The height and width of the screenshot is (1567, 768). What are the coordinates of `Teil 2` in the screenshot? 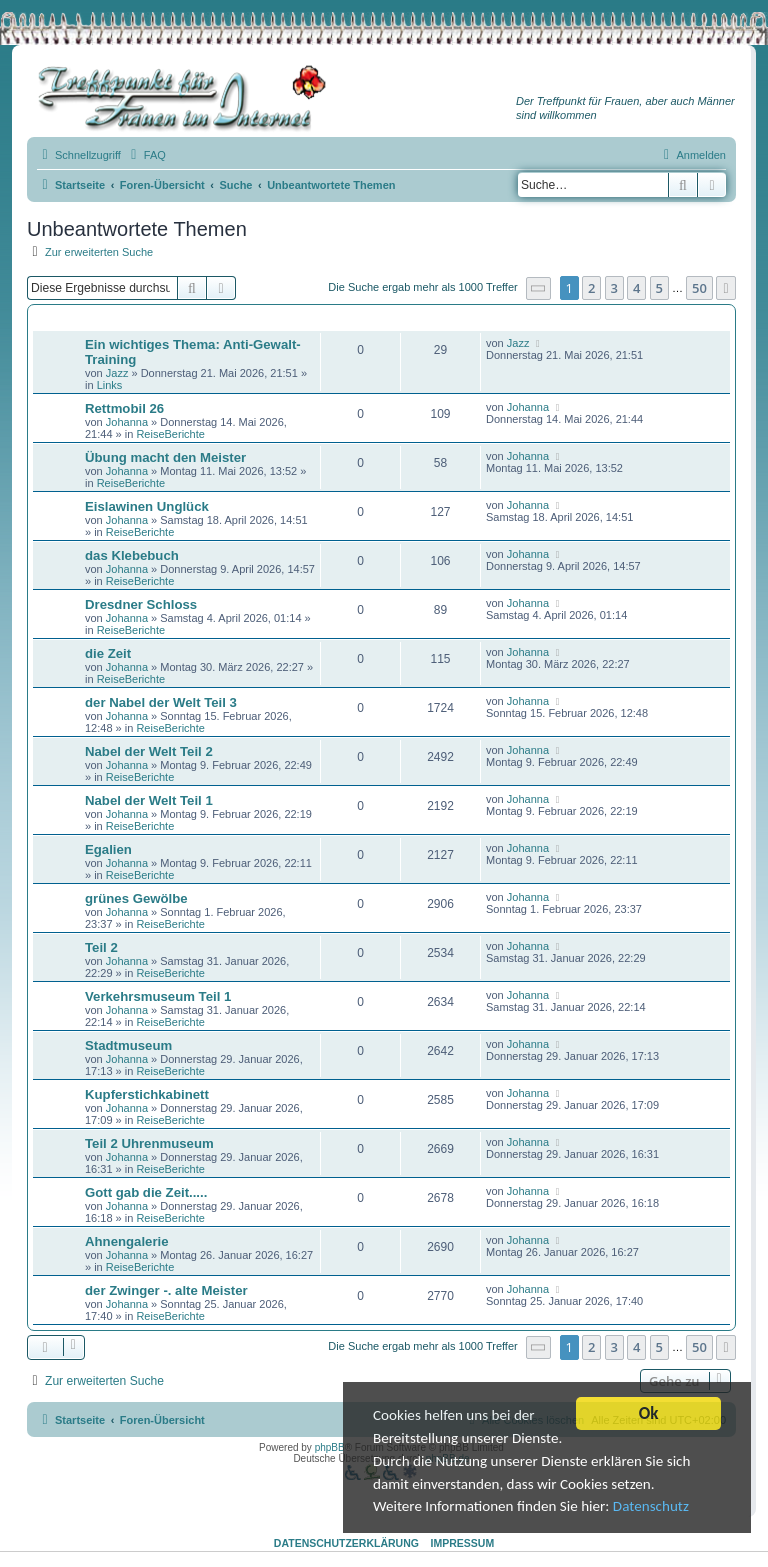 It's located at (101, 947).